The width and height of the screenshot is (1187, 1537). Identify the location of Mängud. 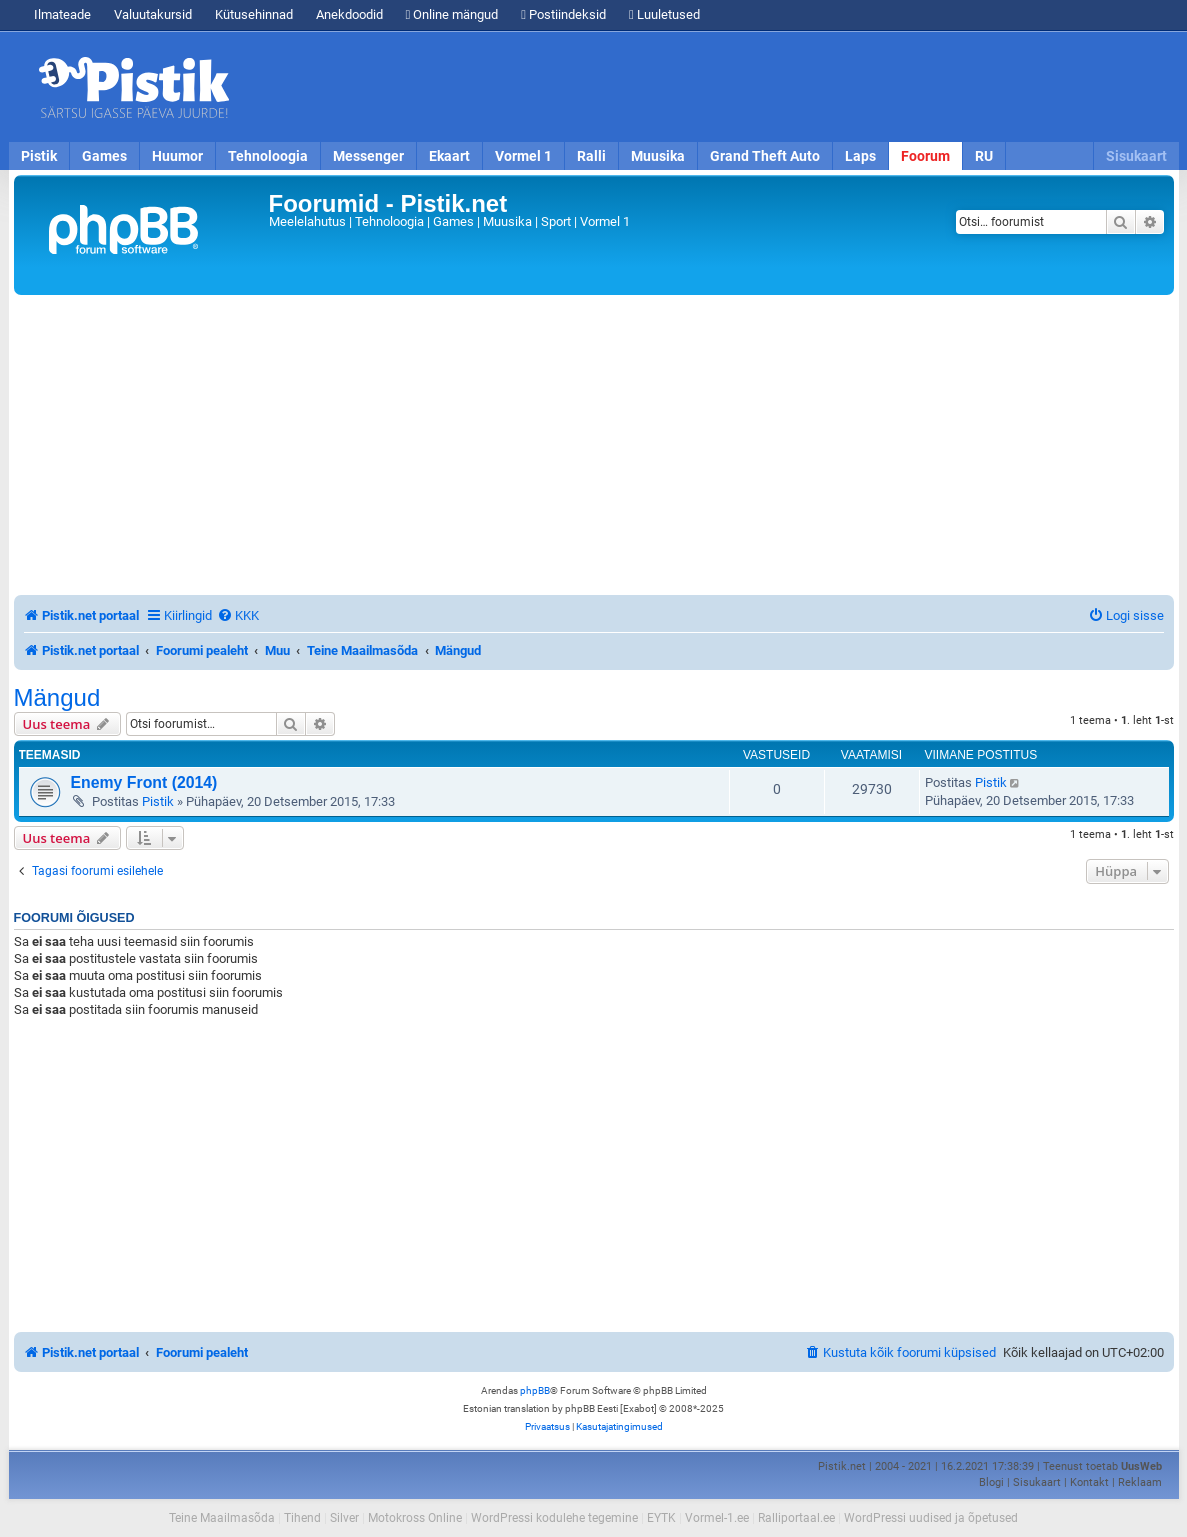
(57, 698).